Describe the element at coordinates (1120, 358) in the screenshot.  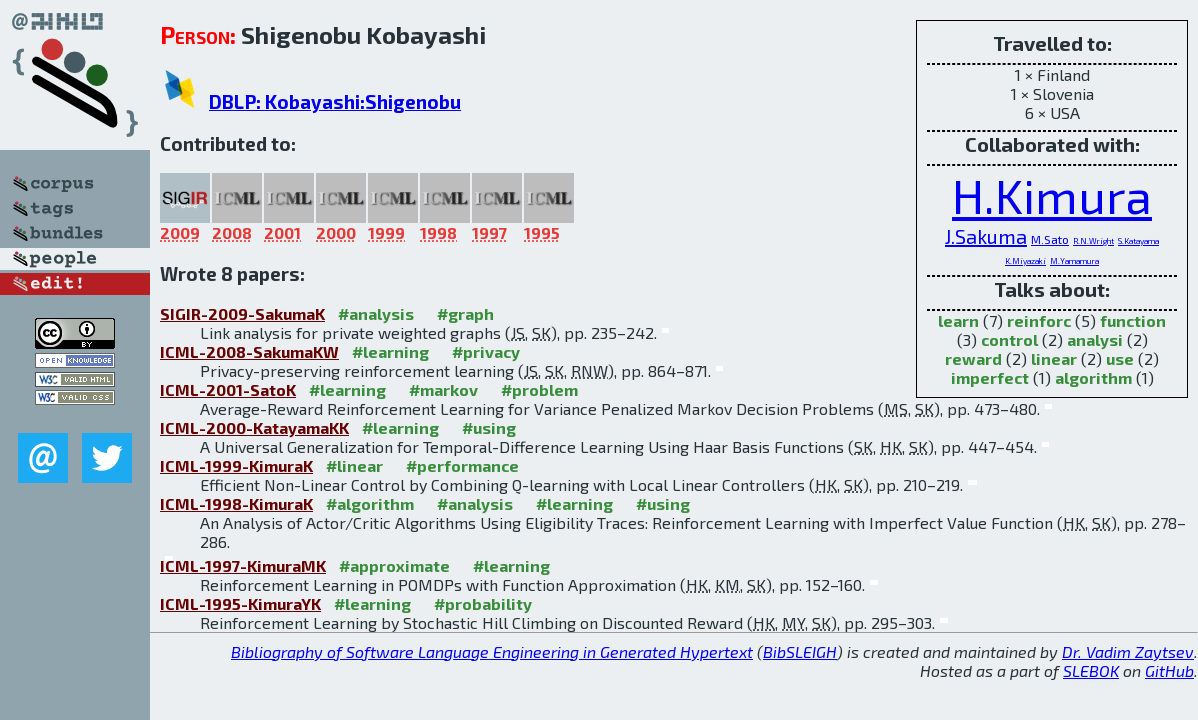
I see `use` at that location.